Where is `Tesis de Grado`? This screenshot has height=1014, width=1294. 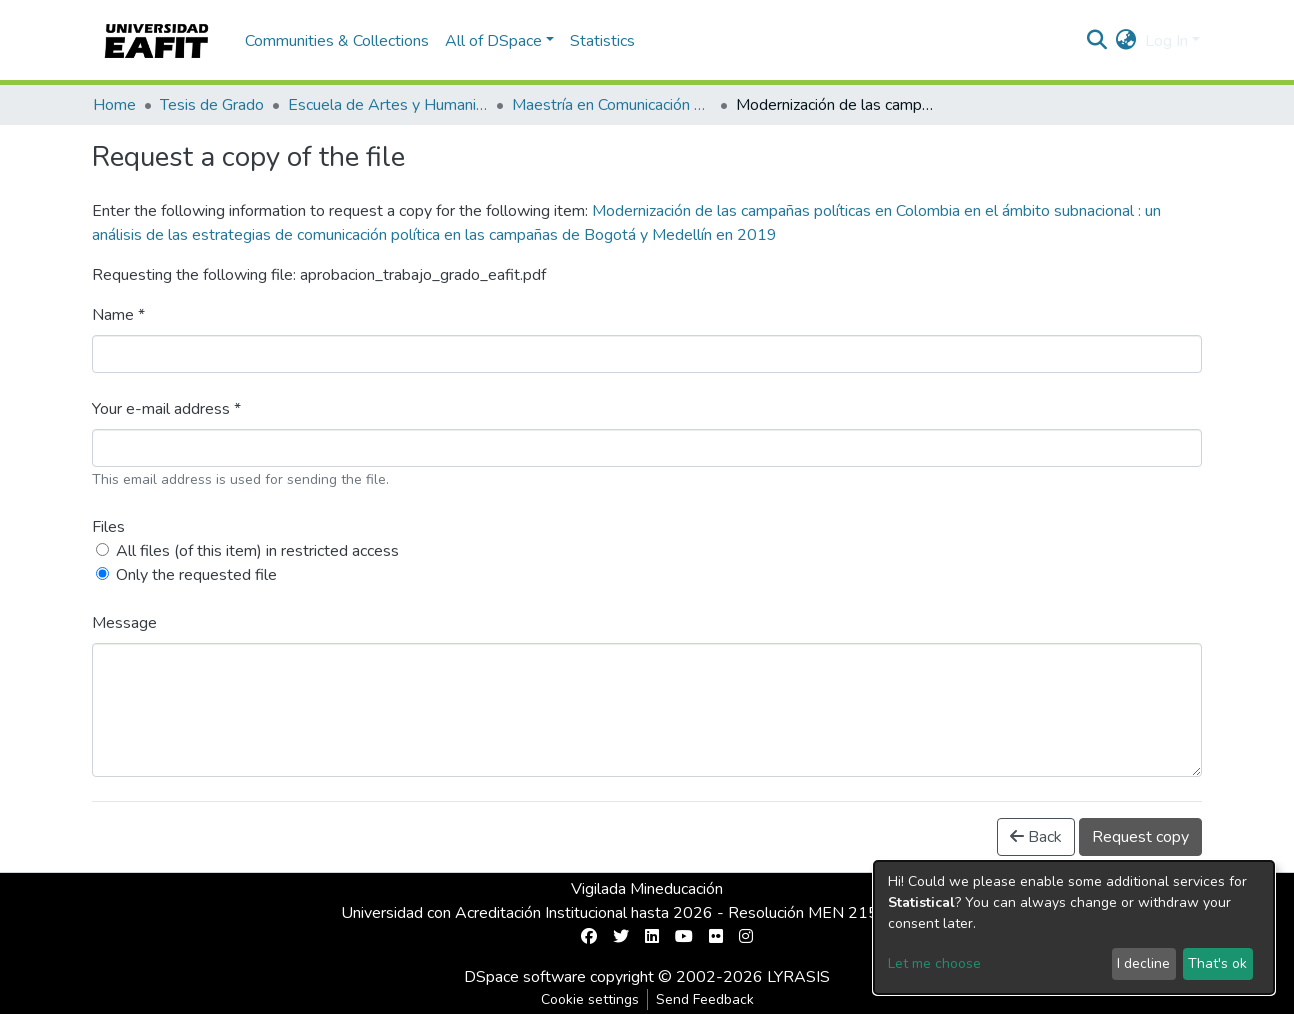
Tesis de Grado is located at coordinates (212, 105).